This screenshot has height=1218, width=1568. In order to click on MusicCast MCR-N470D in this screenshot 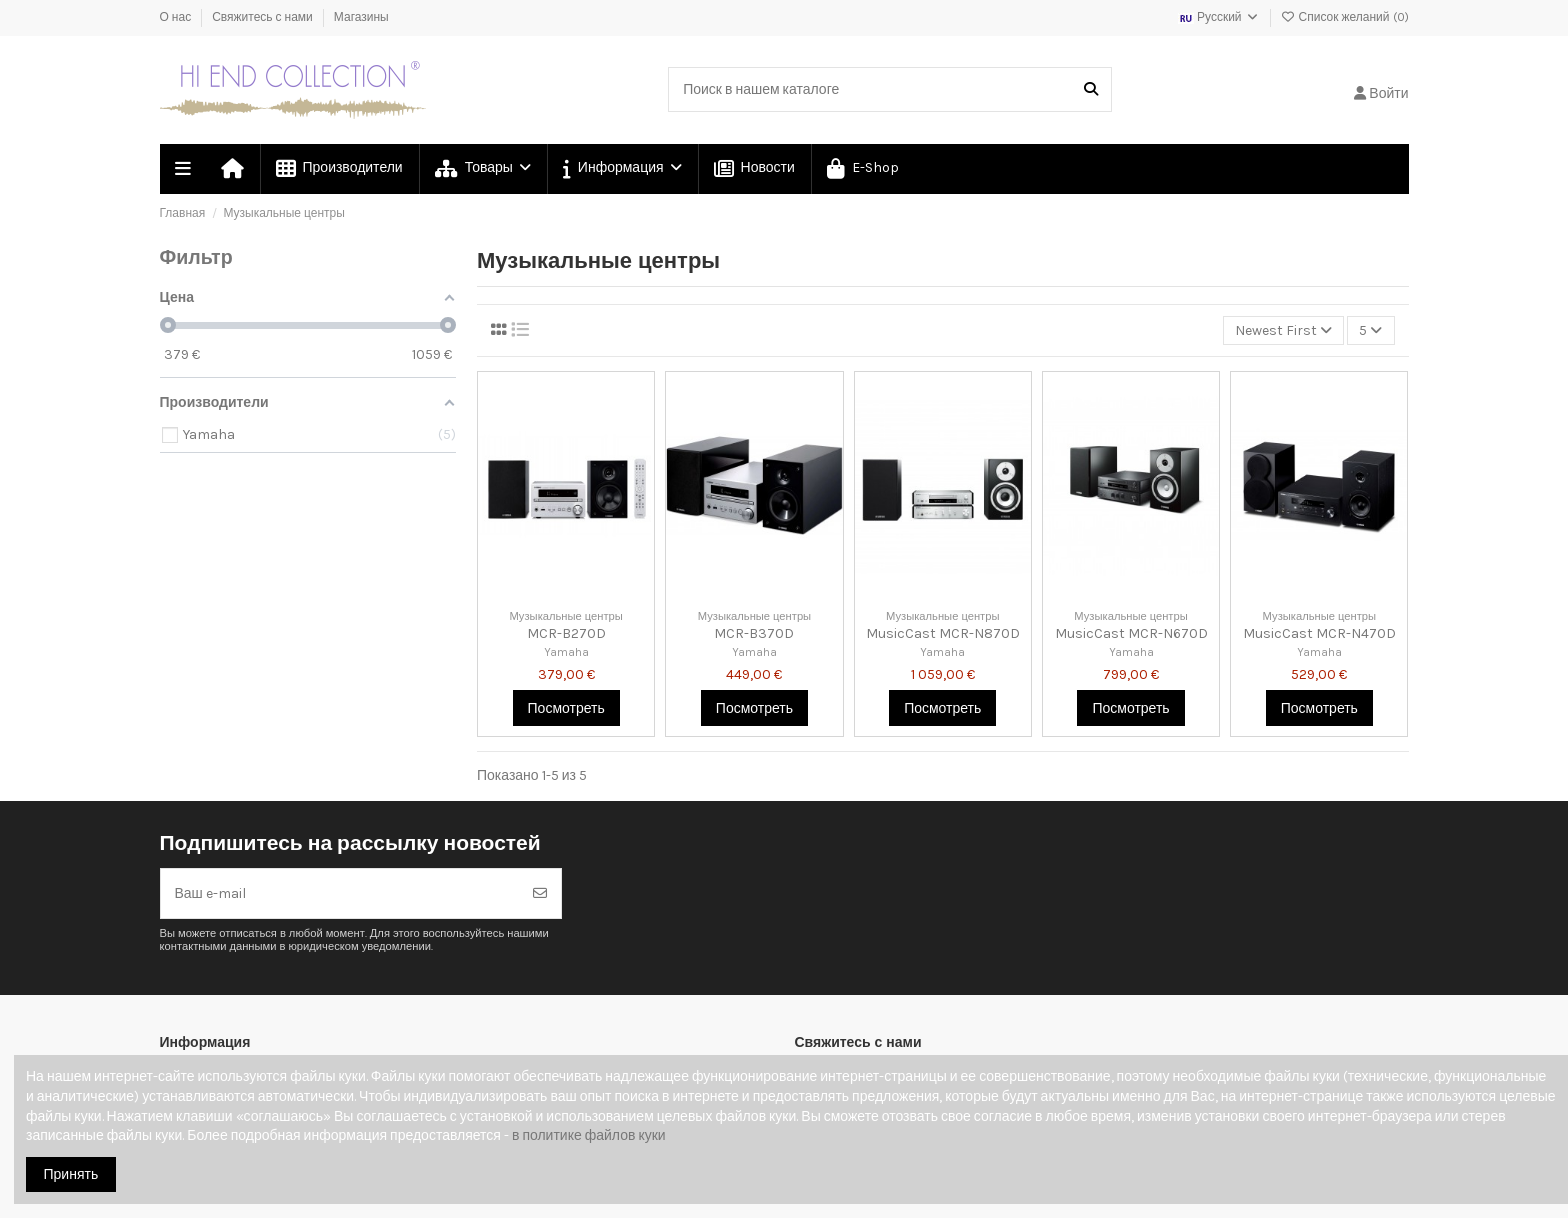, I will do `click(1319, 633)`.